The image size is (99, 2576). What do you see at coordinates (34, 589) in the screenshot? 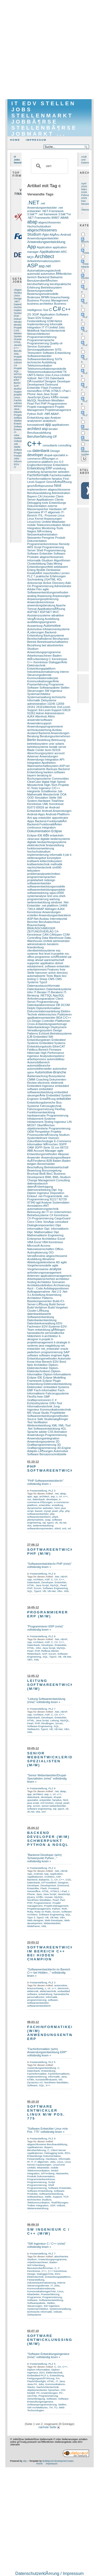
I see `Adobe Flex` at bounding box center [34, 589].